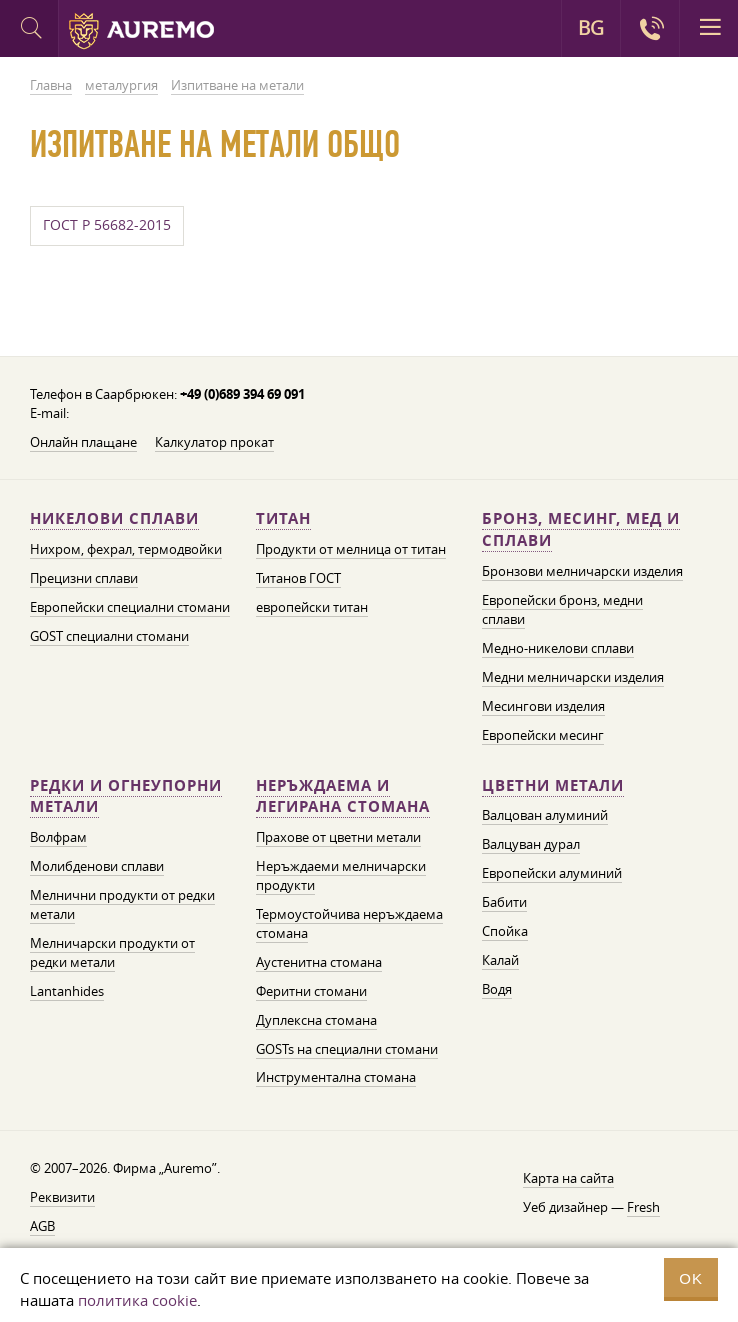 The height and width of the screenshot is (1322, 738). Describe the element at coordinates (84, 578) in the screenshot. I see `Прецизни сплави` at that location.